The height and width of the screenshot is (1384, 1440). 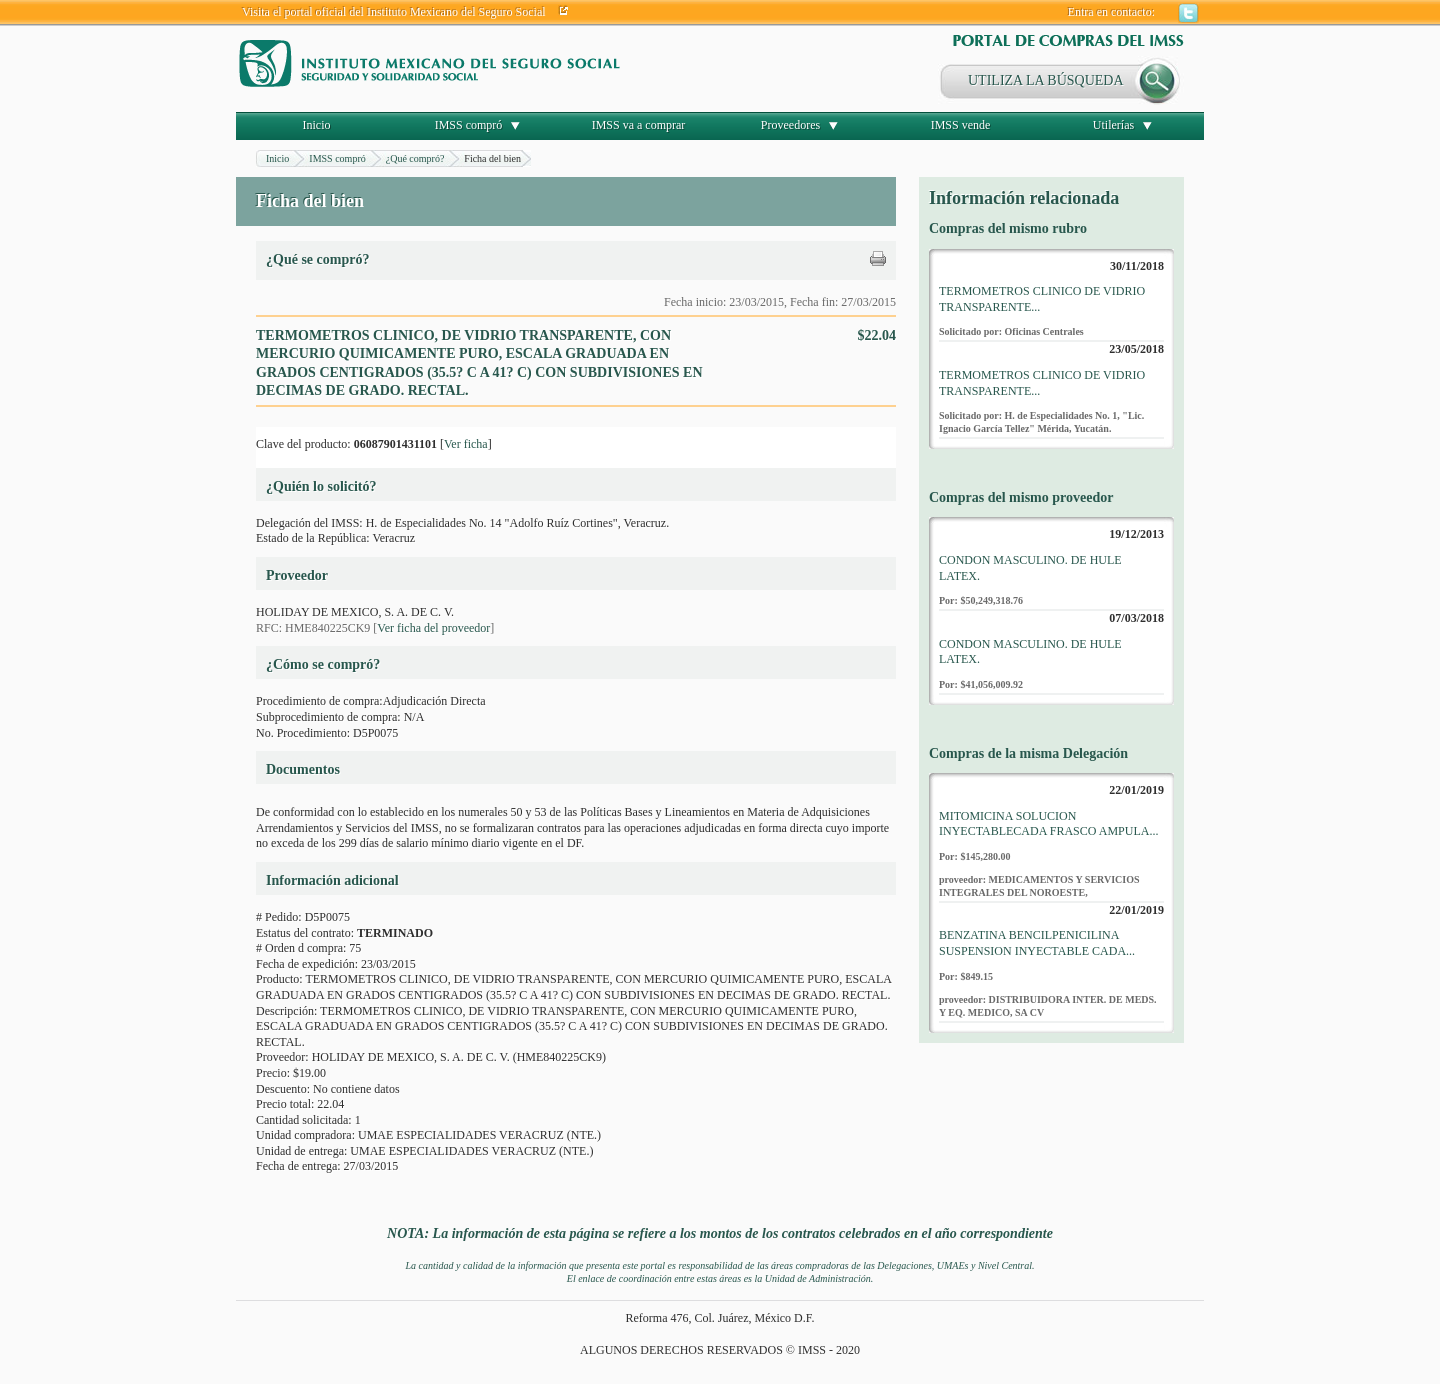 What do you see at coordinates (1048, 824) in the screenshot?
I see `MITOMICINA SOLUCION INYECTABLECADA FRASCO AMPULA...` at bounding box center [1048, 824].